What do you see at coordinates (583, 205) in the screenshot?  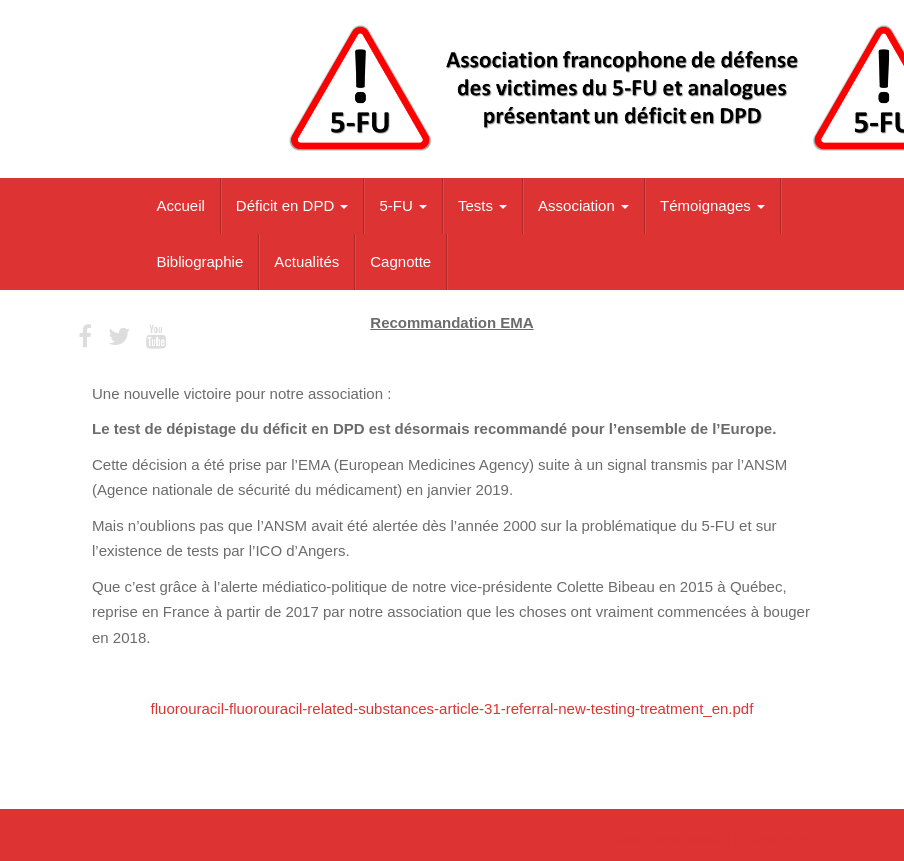 I see `Association` at bounding box center [583, 205].